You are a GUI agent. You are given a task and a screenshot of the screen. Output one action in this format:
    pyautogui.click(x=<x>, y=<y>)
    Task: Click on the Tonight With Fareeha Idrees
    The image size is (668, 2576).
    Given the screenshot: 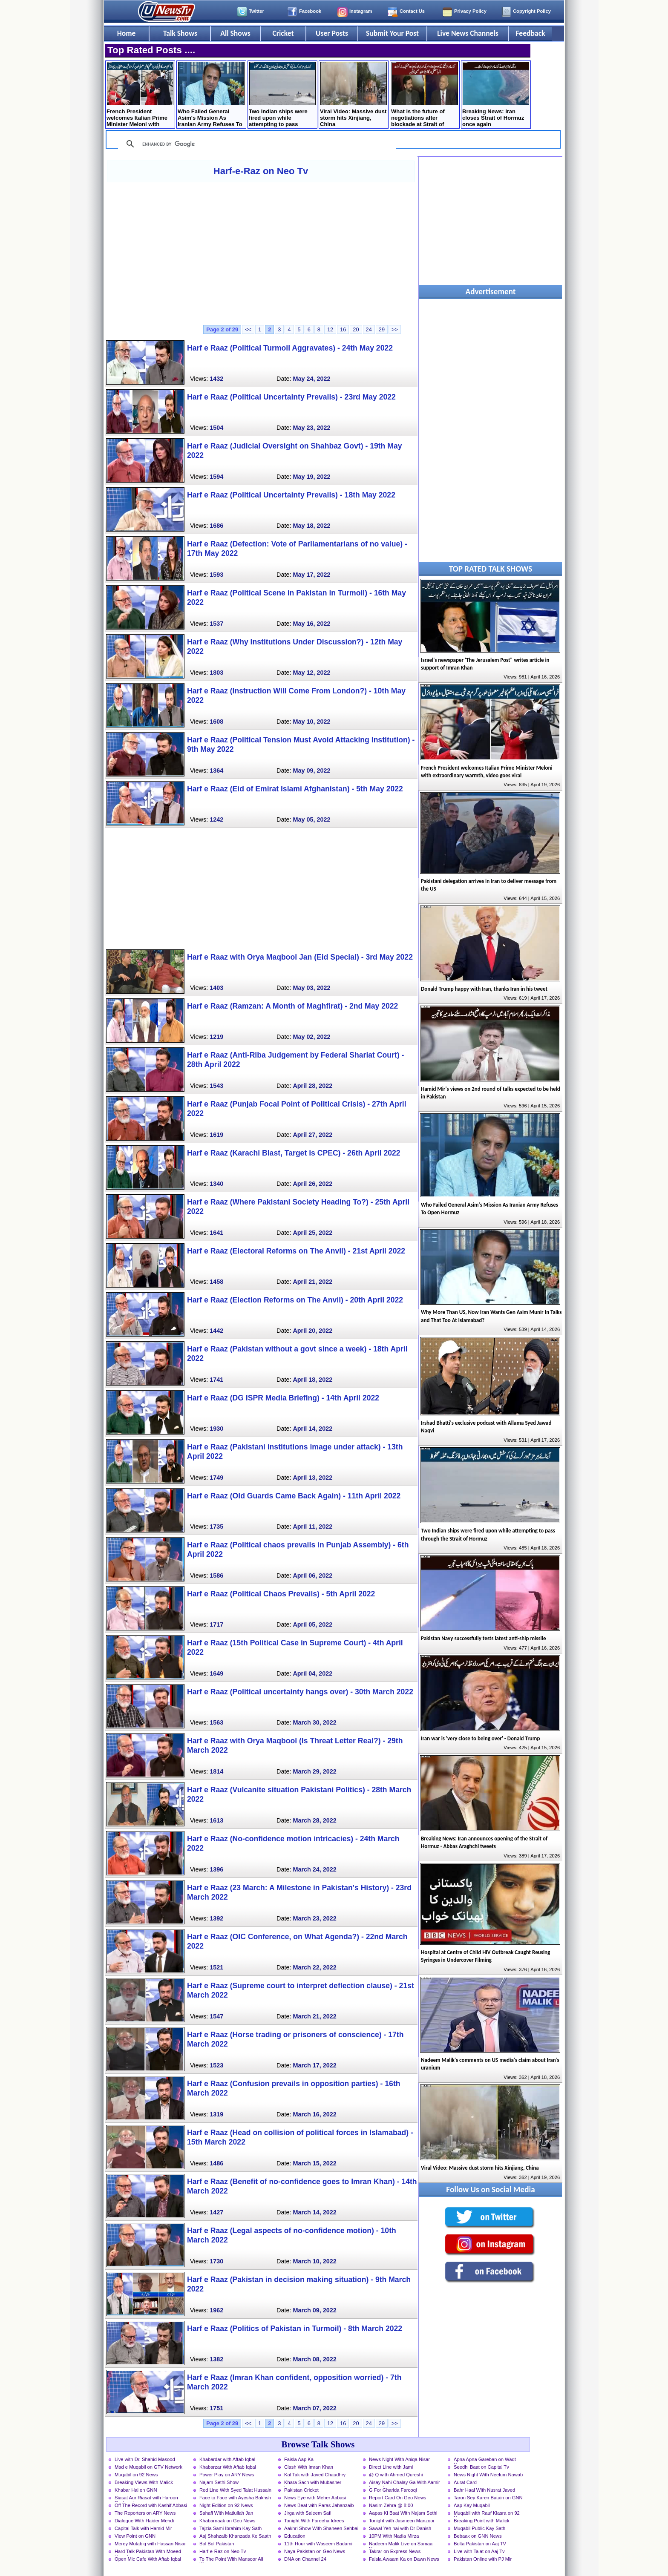 What is the action you would take?
    pyautogui.click(x=314, y=2520)
    